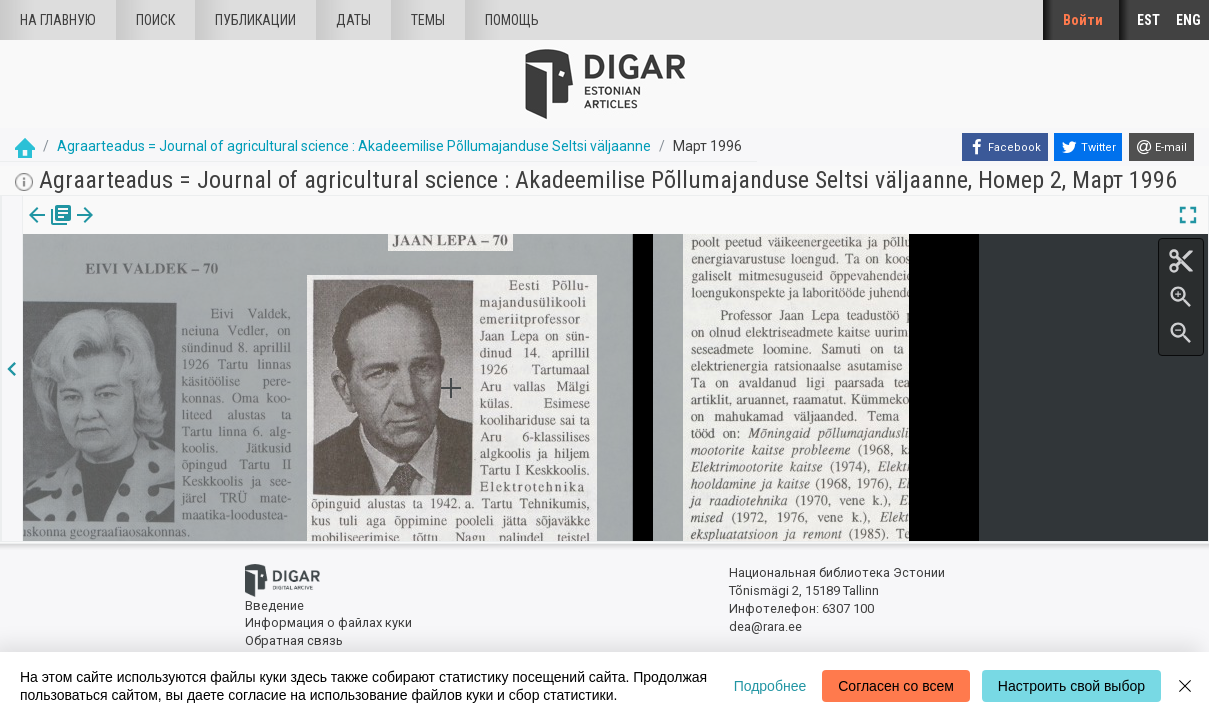 The image size is (1209, 720). I want to click on На главную, so click(58, 20).